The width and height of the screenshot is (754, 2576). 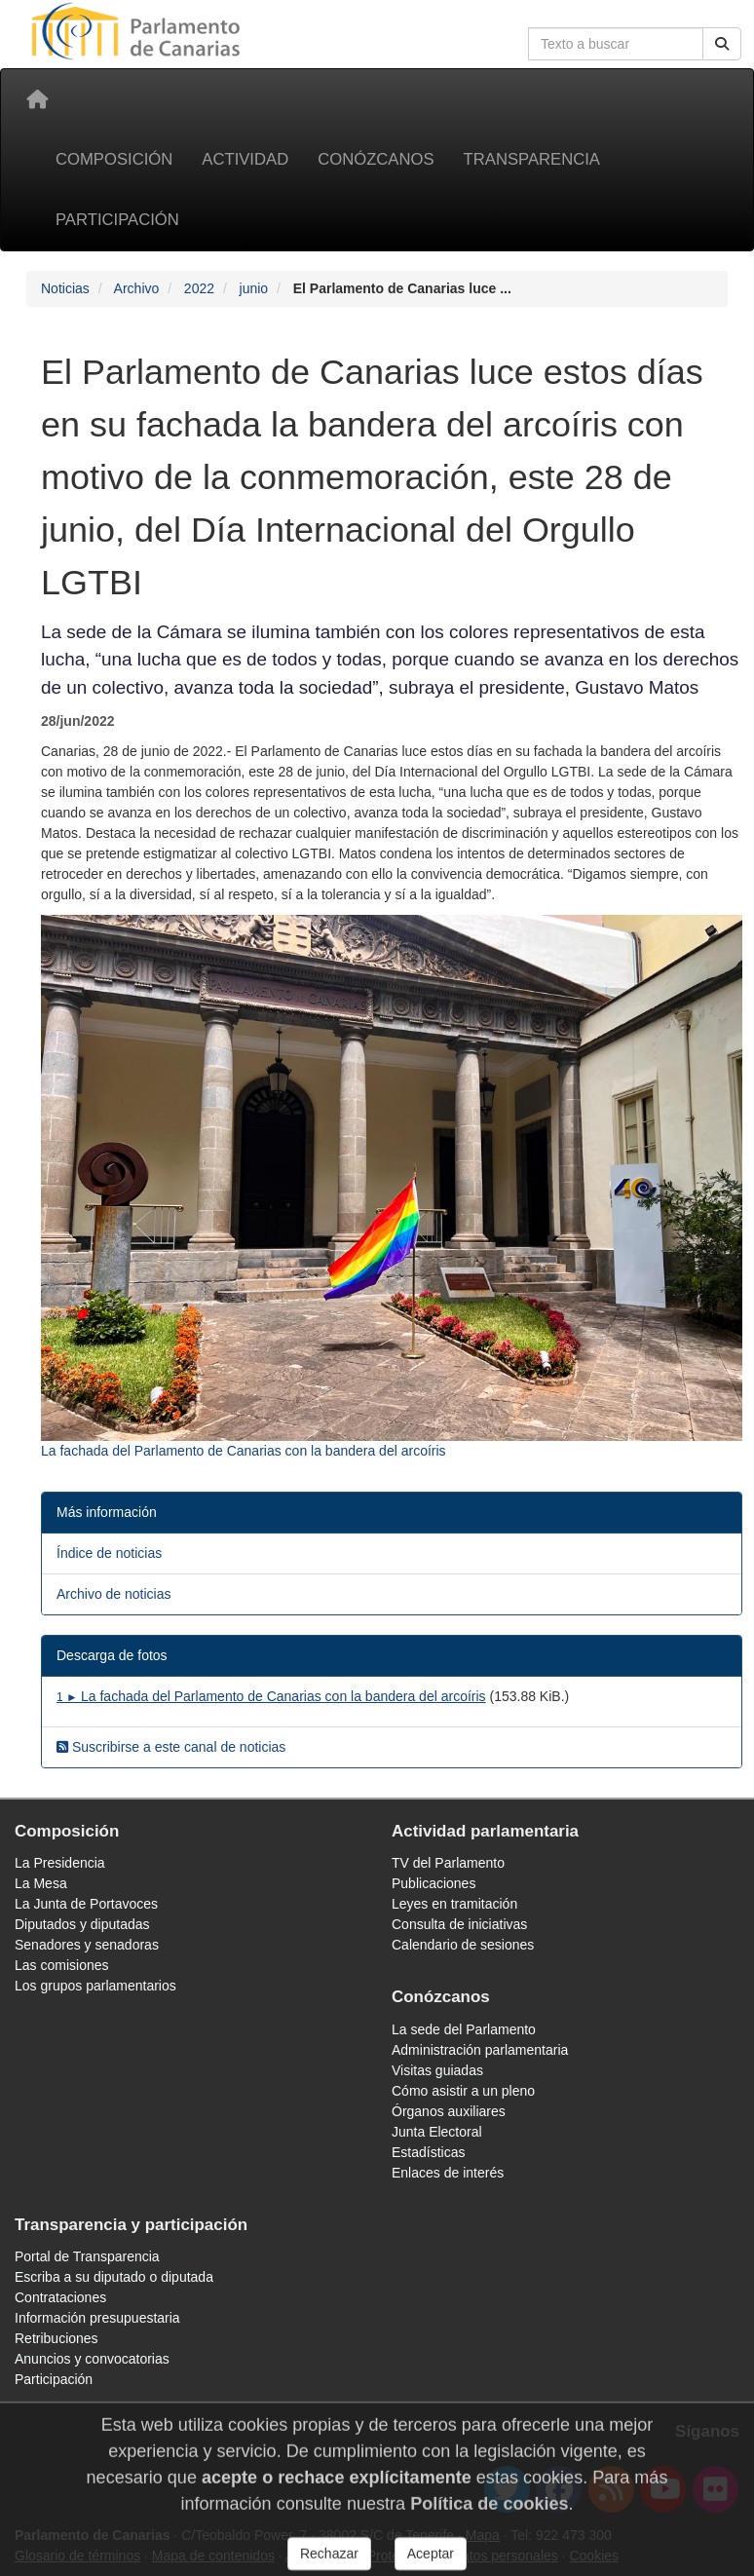 I want to click on Cómo asistir a un pleno, so click(x=463, y=2091).